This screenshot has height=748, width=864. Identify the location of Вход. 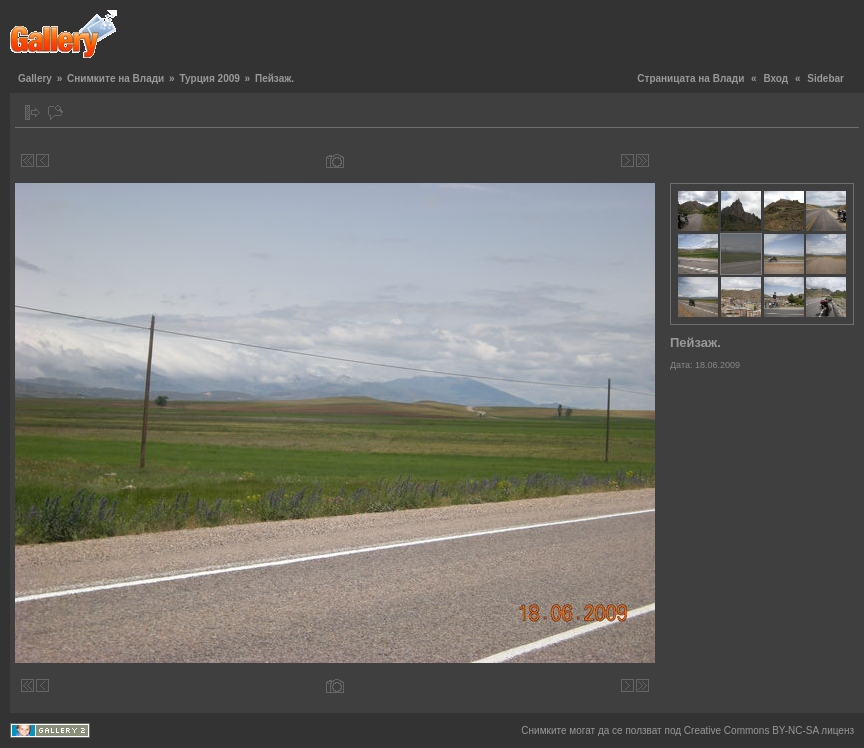
(775, 78).